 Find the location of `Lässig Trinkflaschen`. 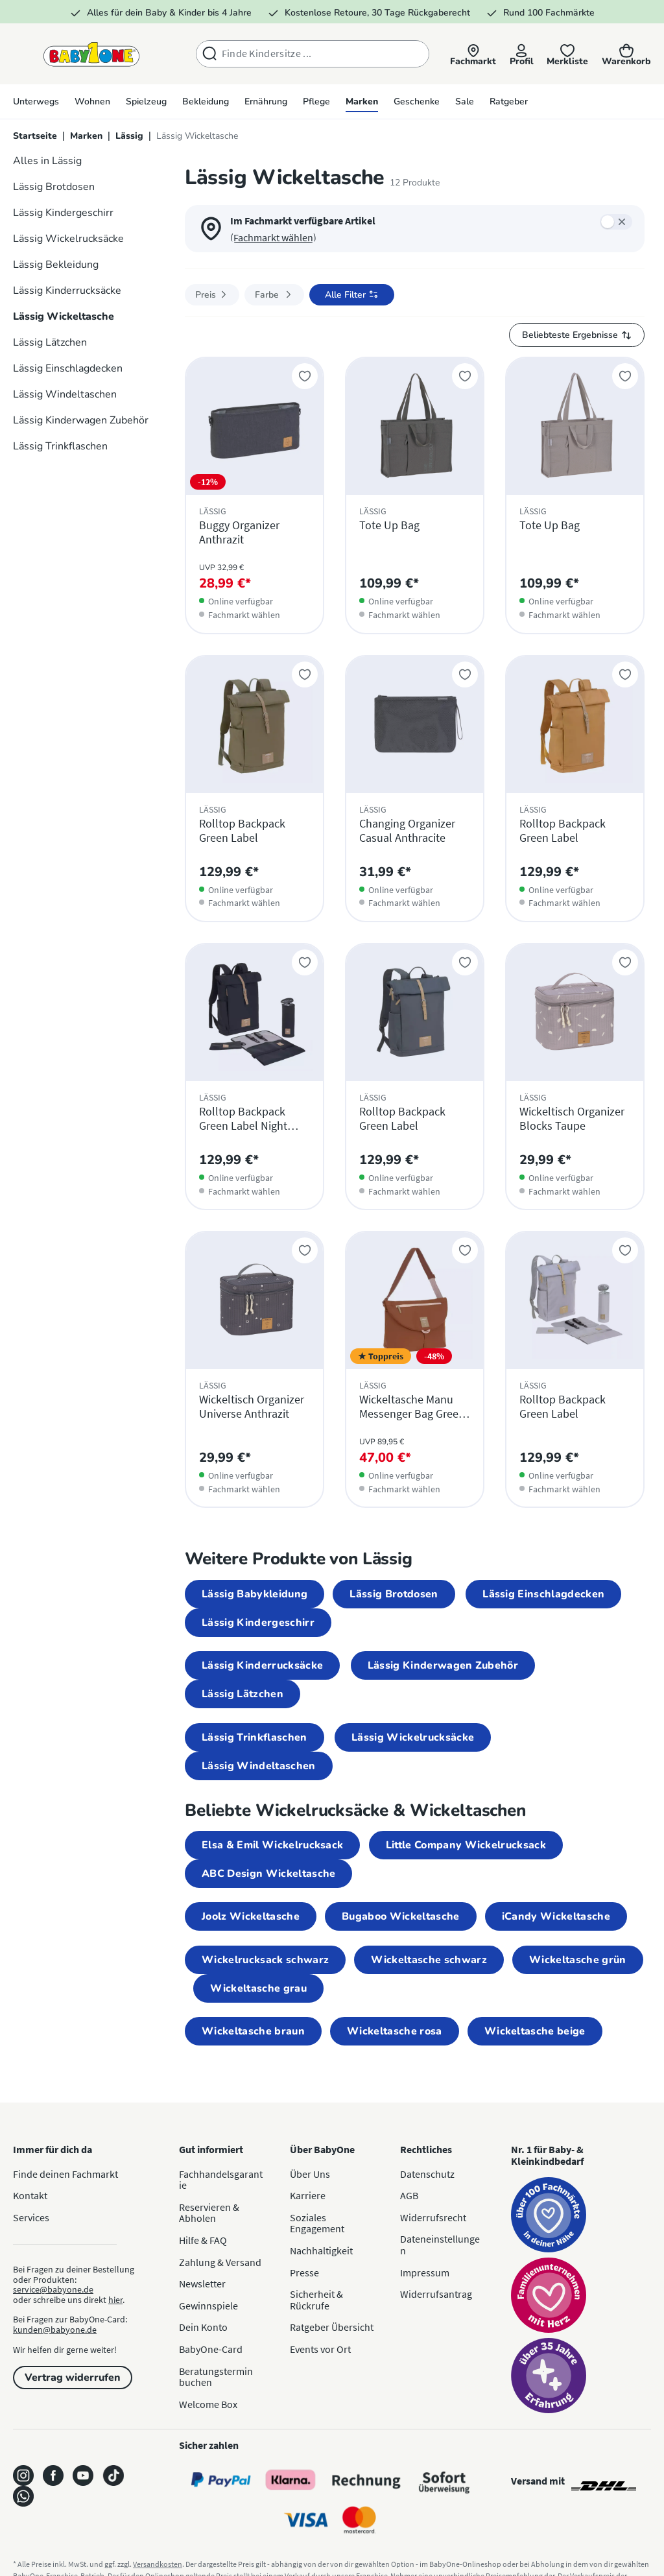

Lässig Trinkflaschen is located at coordinates (254, 1737).